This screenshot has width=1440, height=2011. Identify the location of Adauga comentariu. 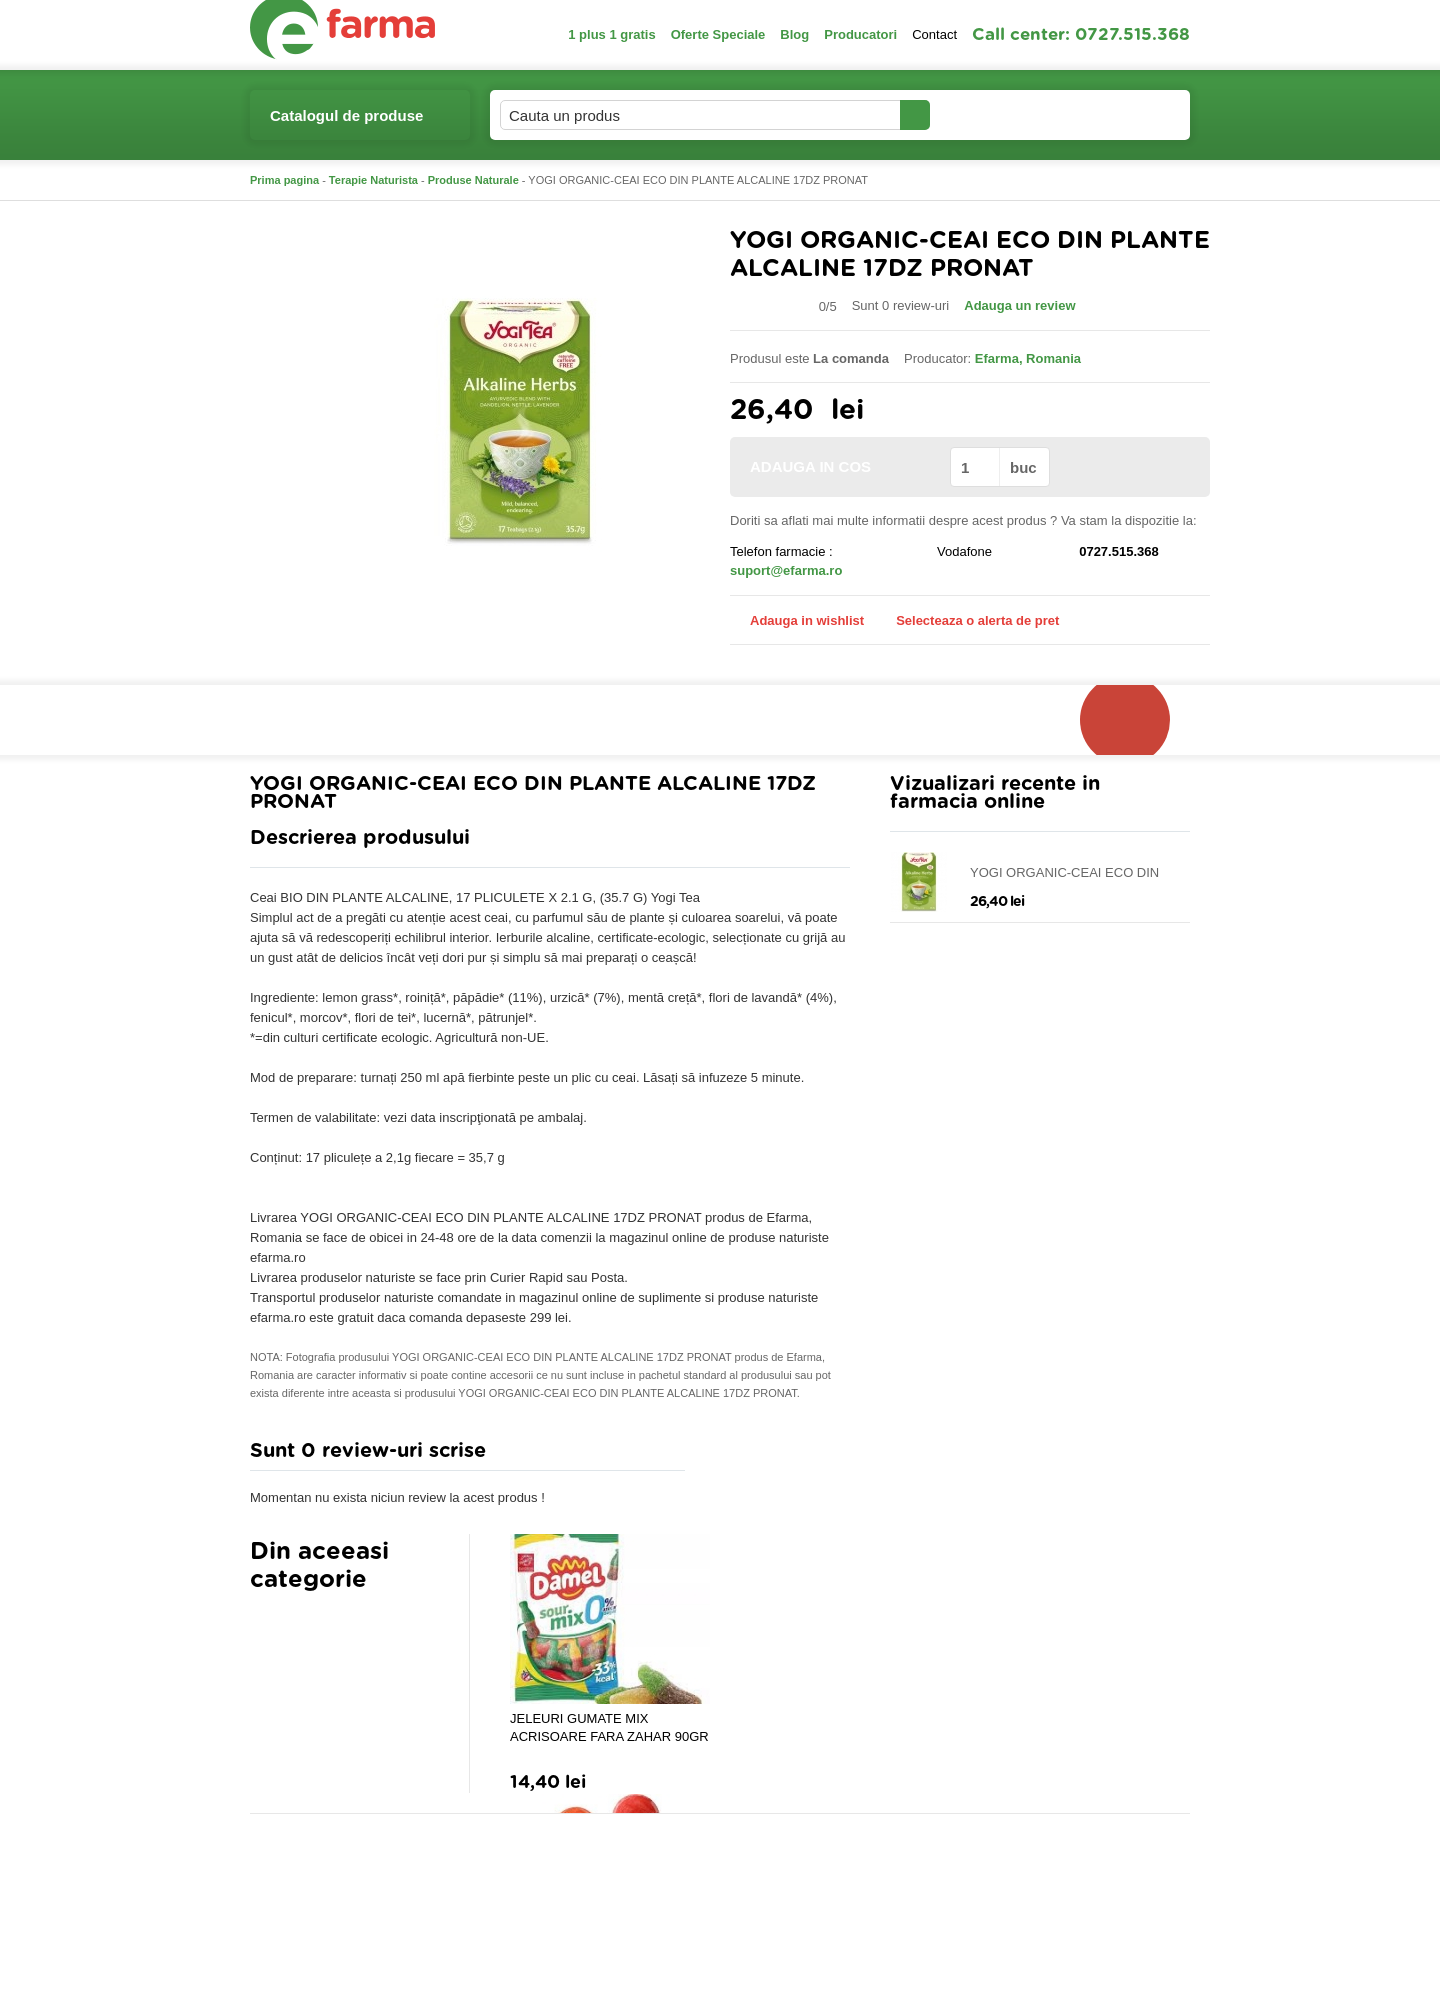
(779, 1455).